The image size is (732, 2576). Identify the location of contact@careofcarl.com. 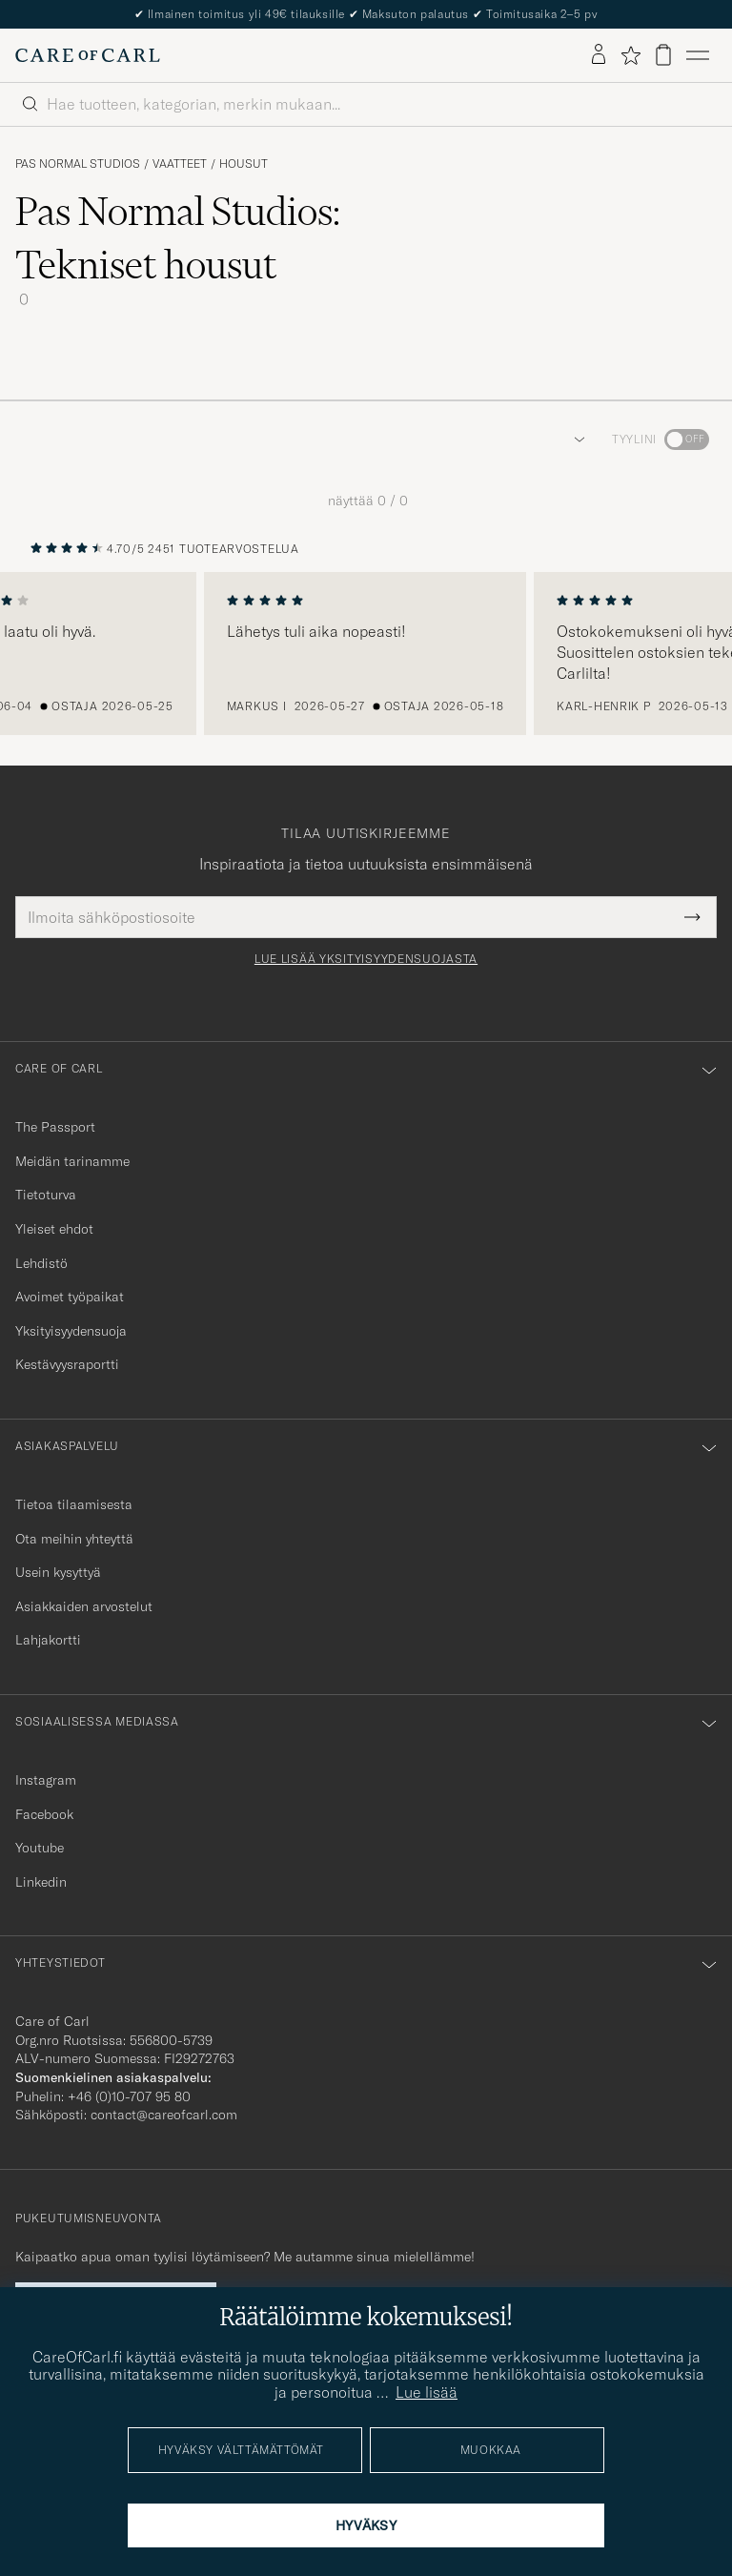
(164, 2114).